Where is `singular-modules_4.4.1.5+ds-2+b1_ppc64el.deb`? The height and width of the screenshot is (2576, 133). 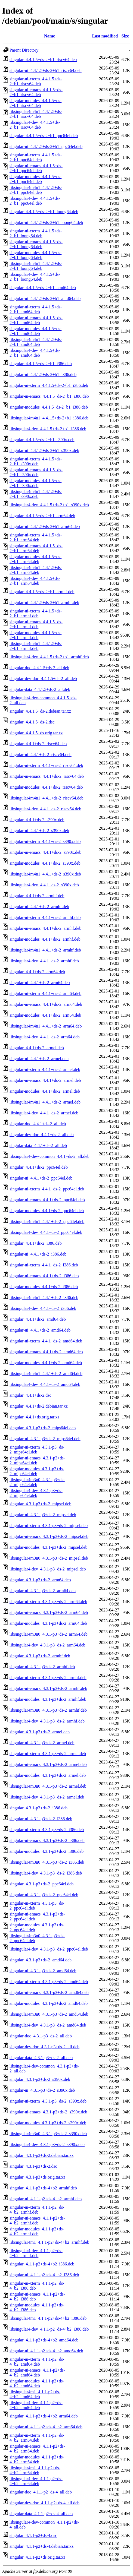
singular-modules_4.4.1.5+ds-2+b1_ppc64el.deb is located at coordinates (35, 179).